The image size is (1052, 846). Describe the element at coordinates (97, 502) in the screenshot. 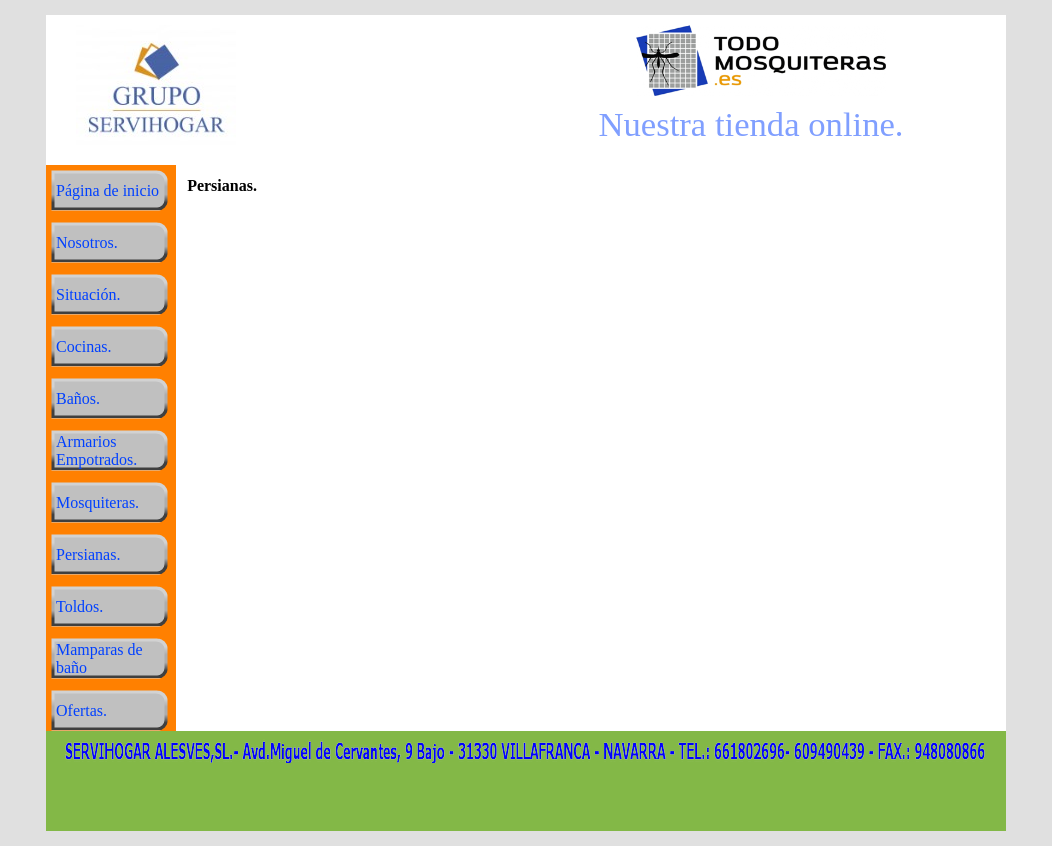

I see `Mosquiteras.` at that location.